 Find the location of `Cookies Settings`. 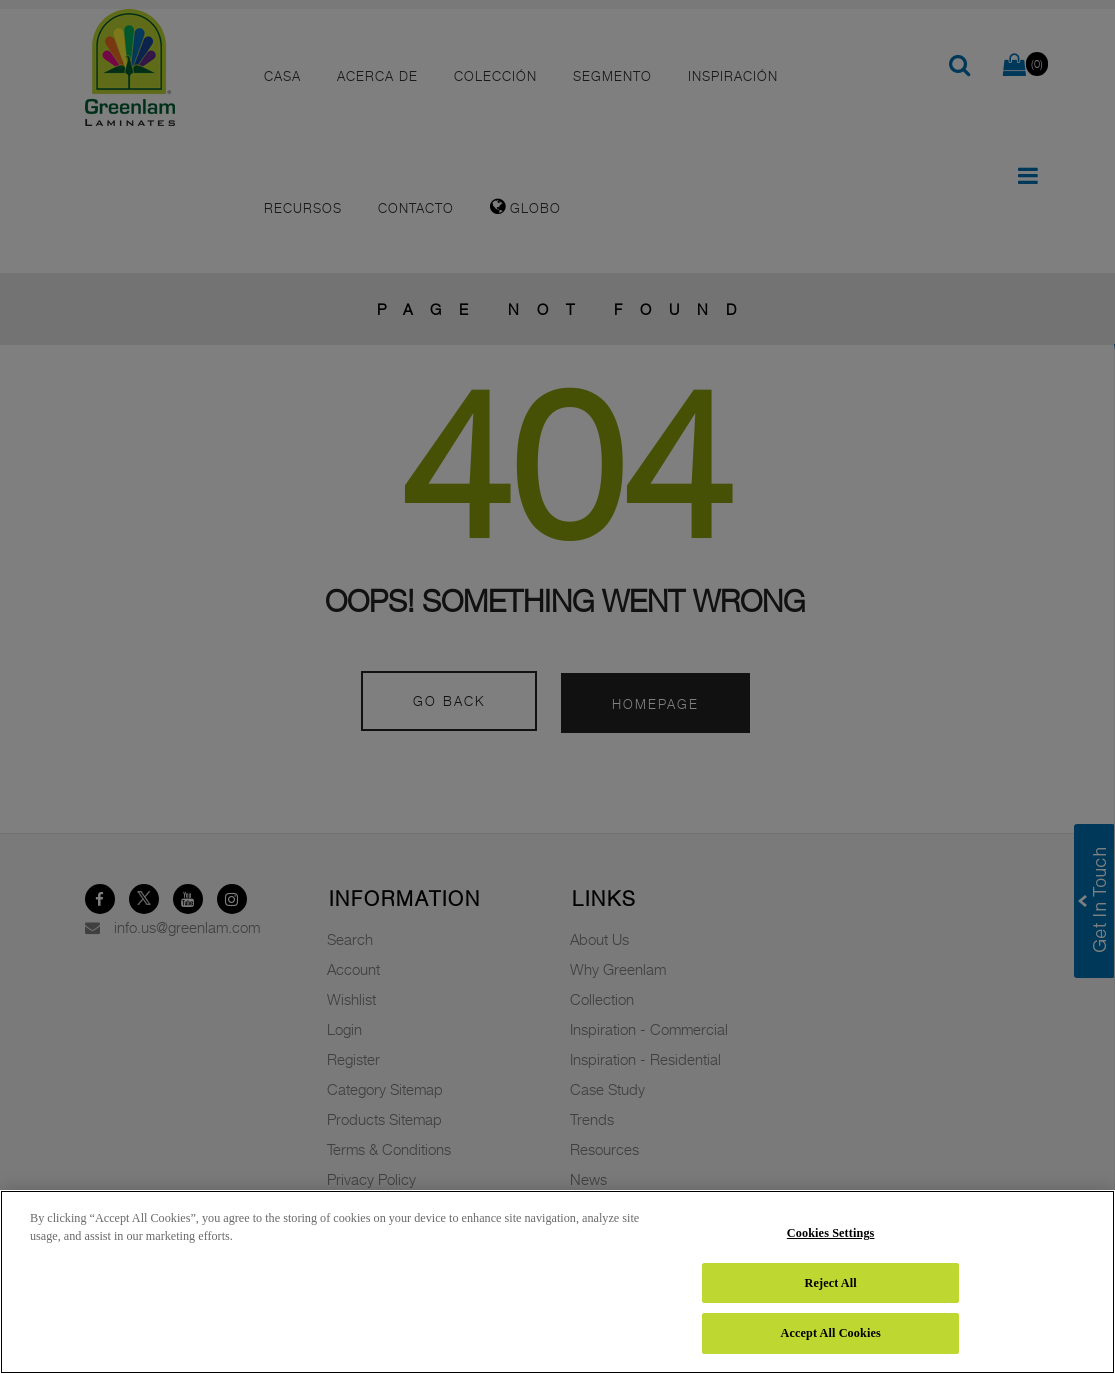

Cookies Settings is located at coordinates (831, 1233).